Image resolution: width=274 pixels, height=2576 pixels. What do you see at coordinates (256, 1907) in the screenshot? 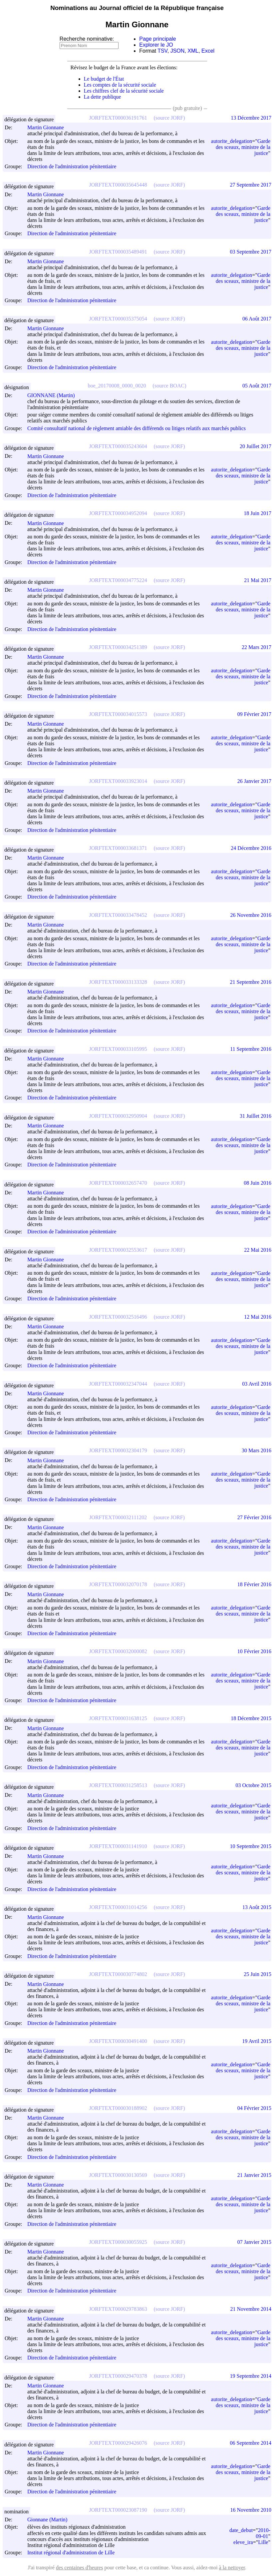
I see `13 Août 2015` at bounding box center [256, 1907].